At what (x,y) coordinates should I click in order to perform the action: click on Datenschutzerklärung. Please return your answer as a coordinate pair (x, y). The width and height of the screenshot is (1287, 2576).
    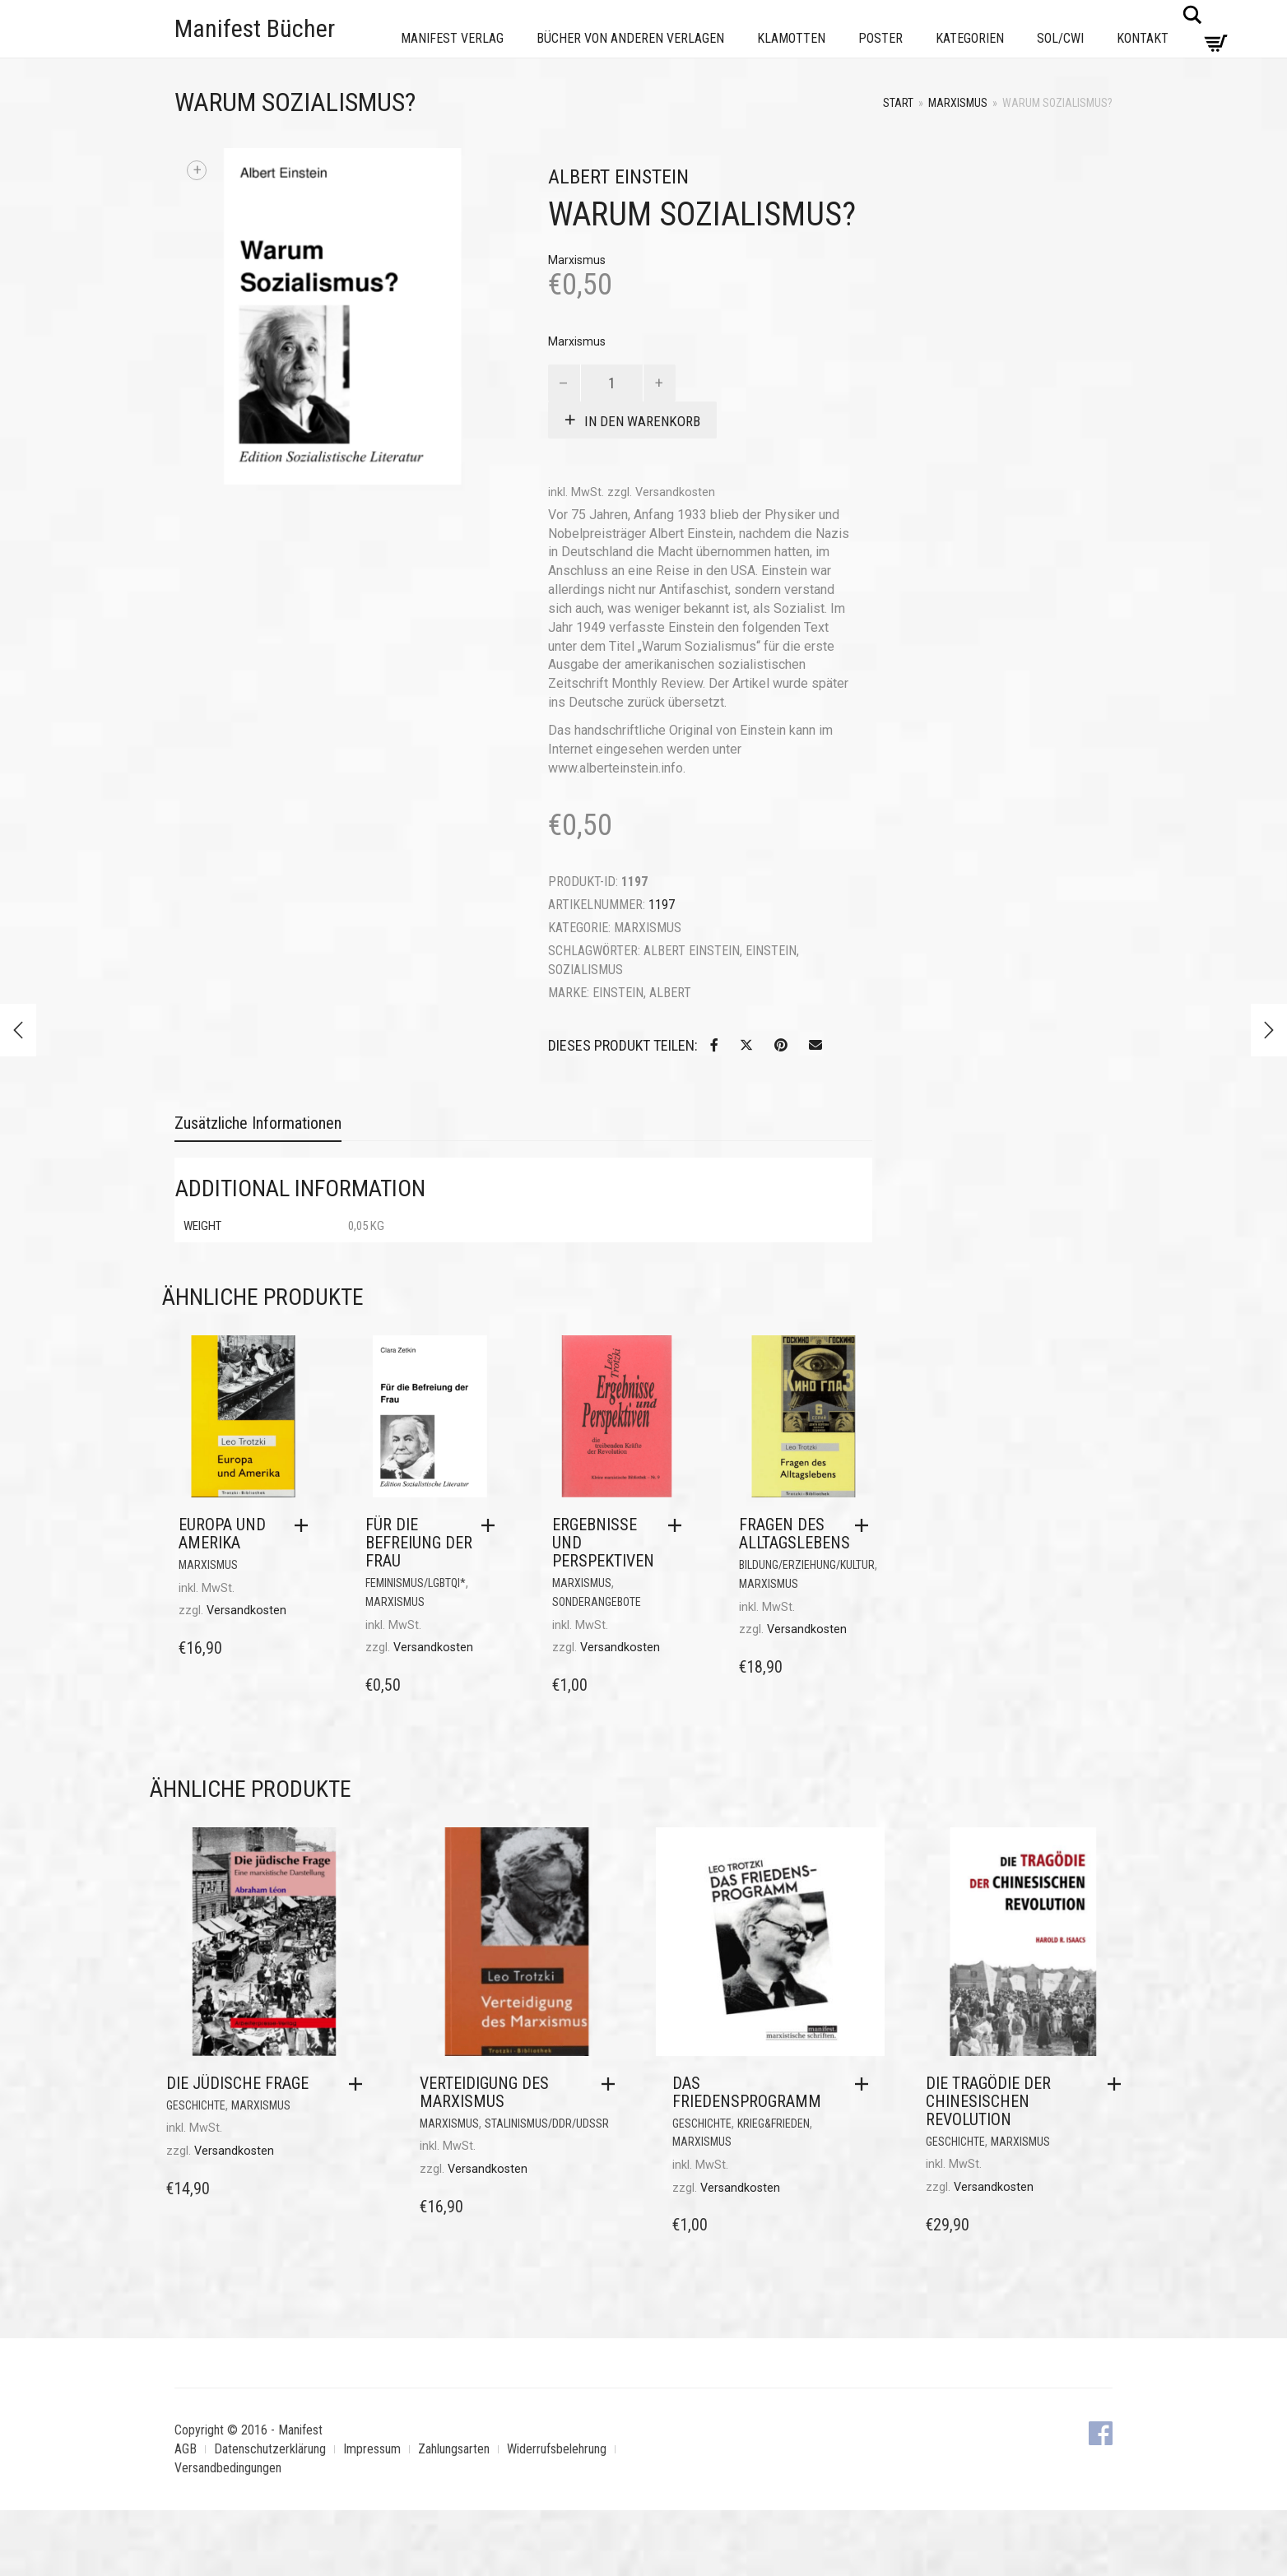
    Looking at the image, I should click on (270, 2449).